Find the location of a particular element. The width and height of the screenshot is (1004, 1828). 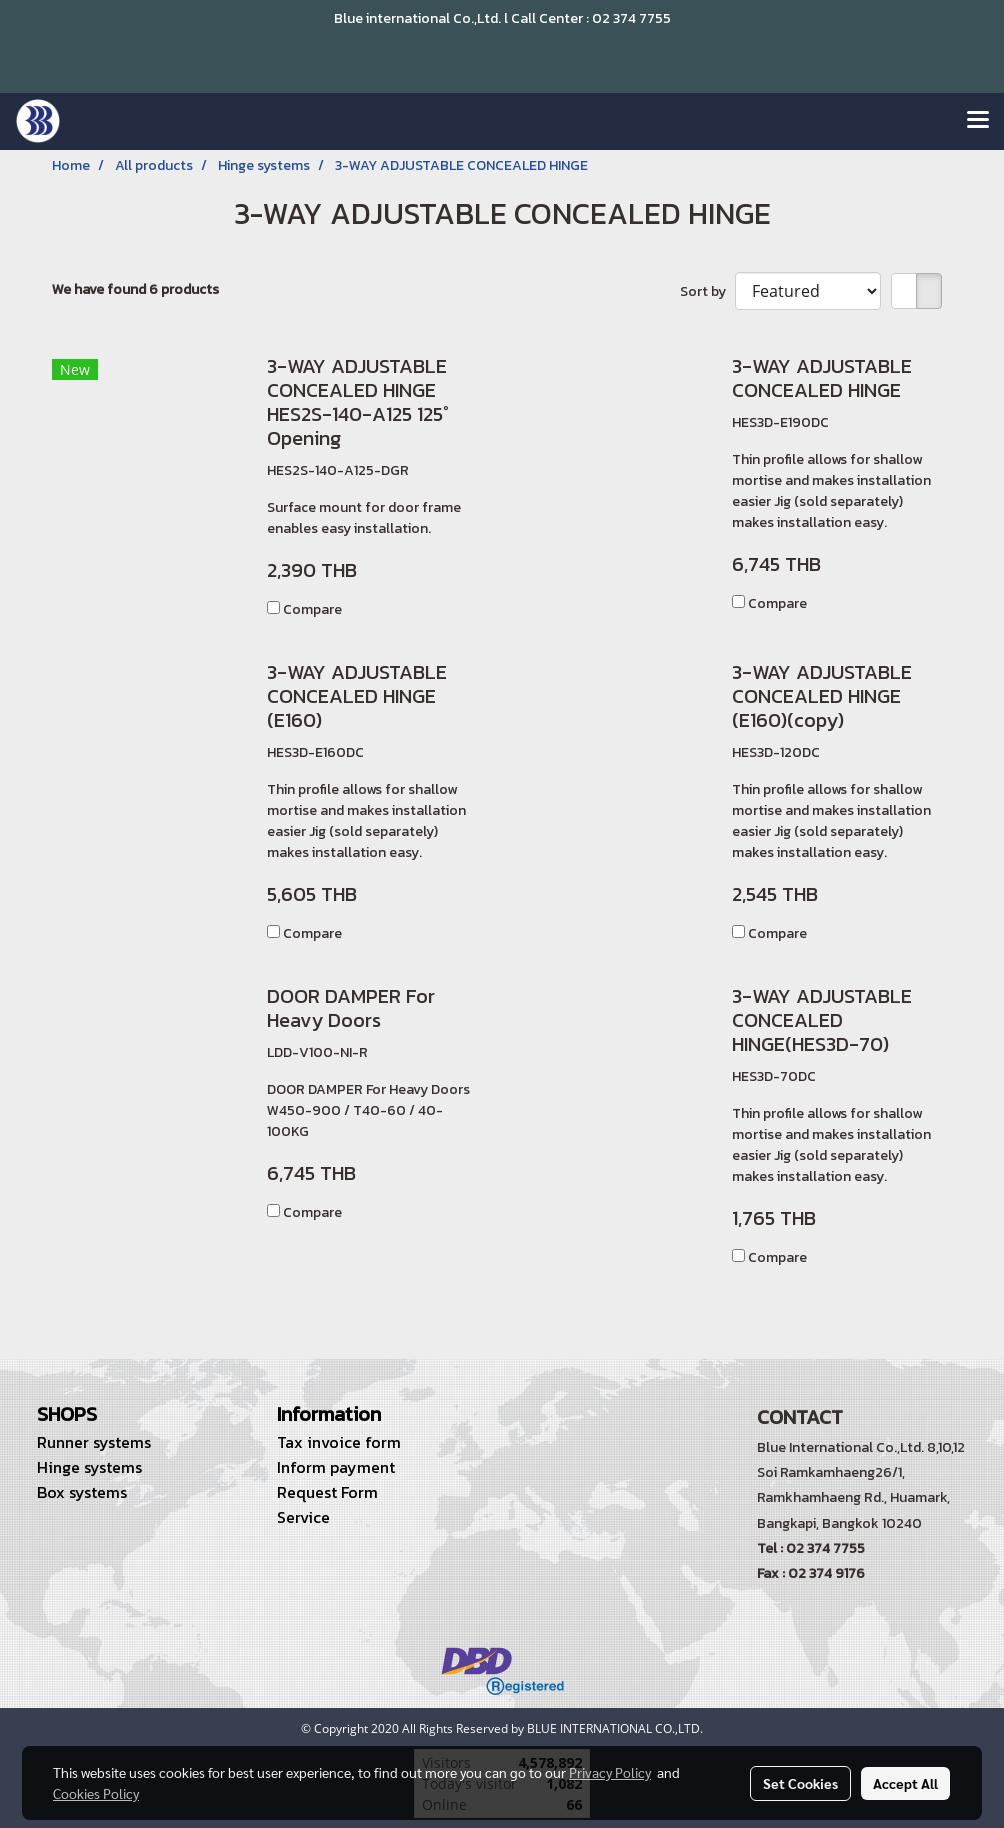

Accept All is located at coordinates (905, 1783).